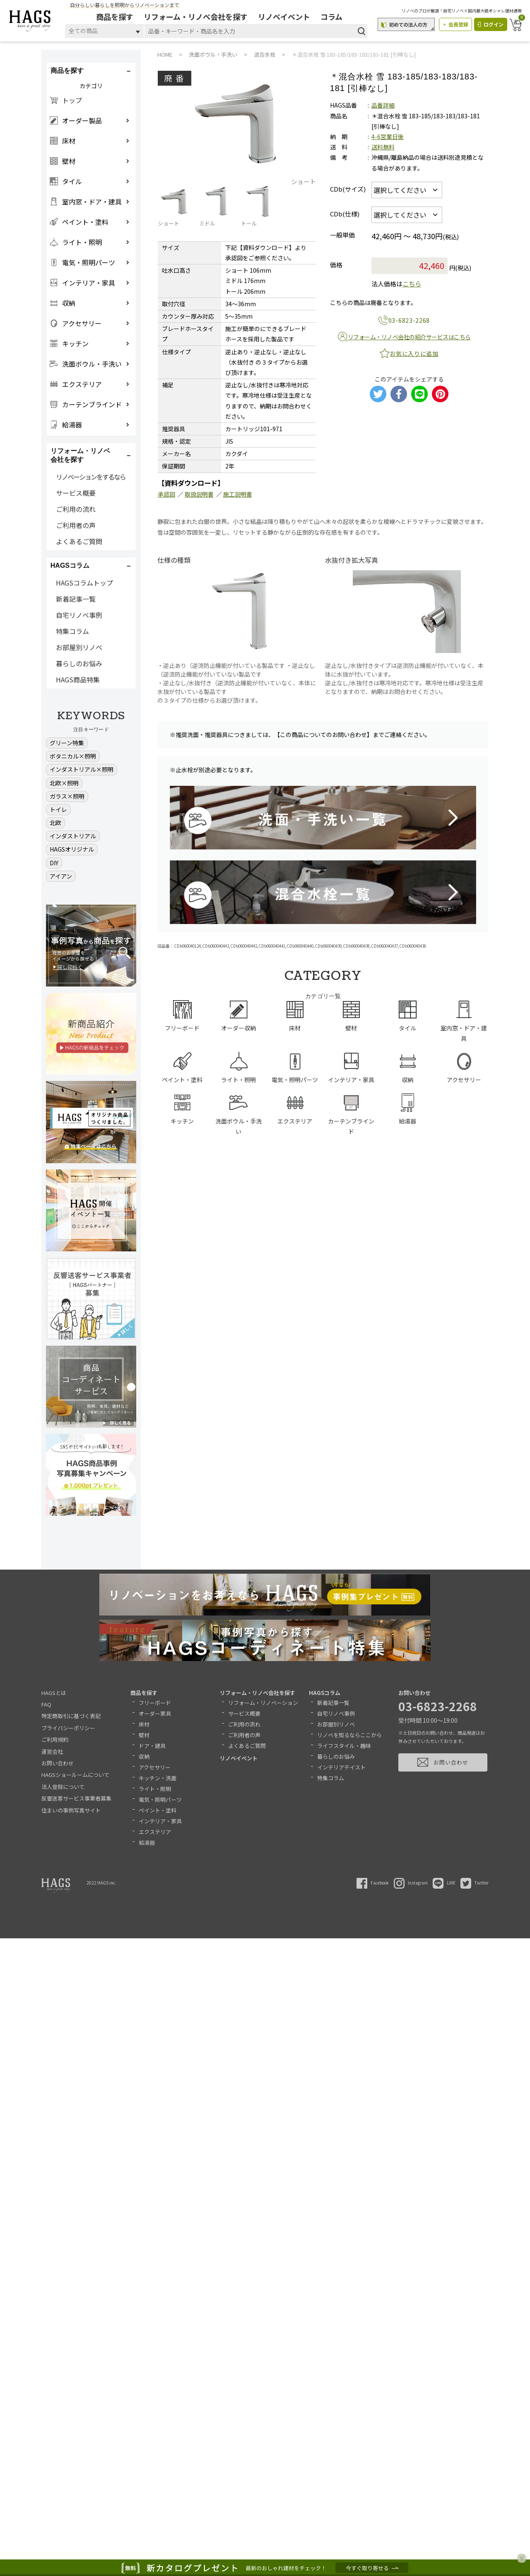 The height and width of the screenshot is (2576, 530). I want to click on リフォーム・リノベーション, so click(263, 1703).